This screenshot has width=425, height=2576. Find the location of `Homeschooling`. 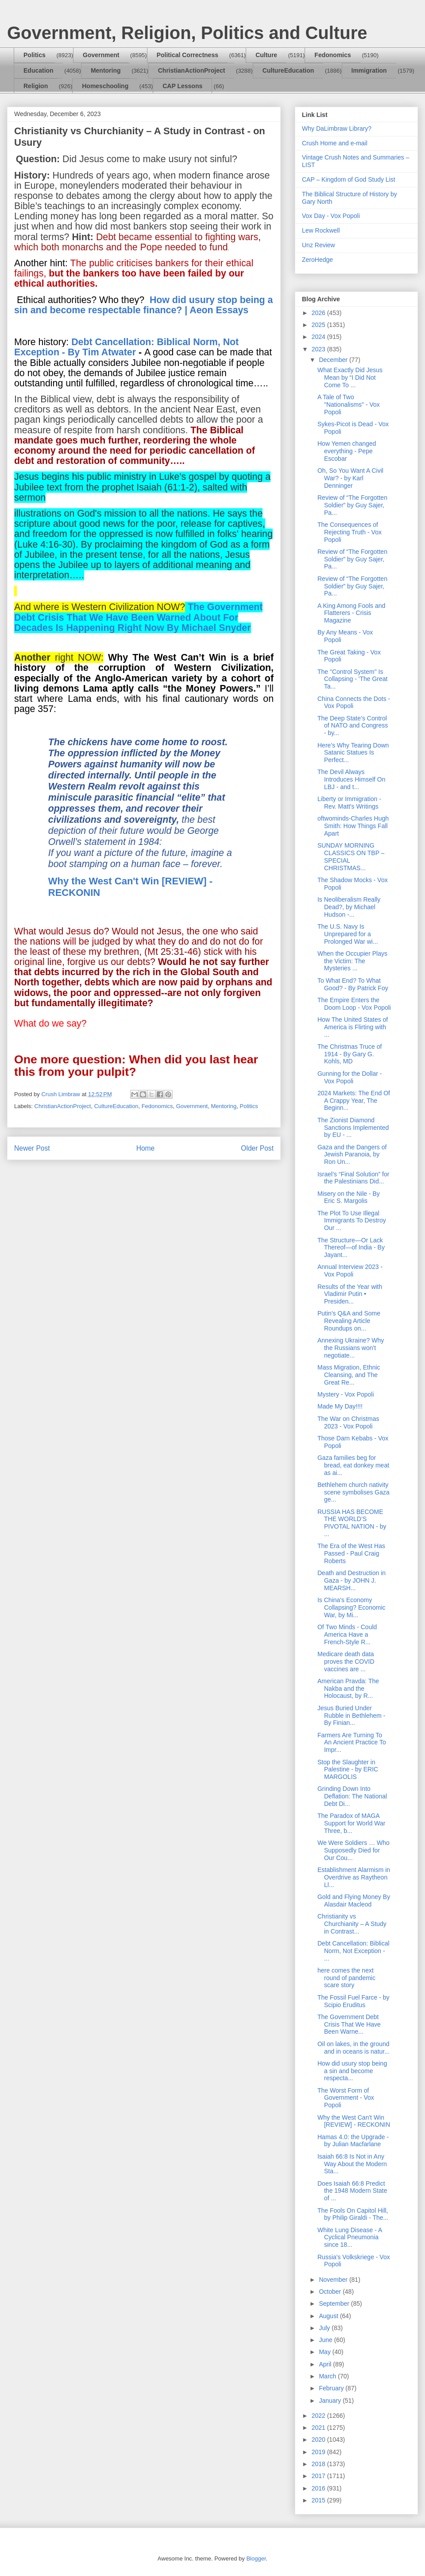

Homeschooling is located at coordinates (105, 85).